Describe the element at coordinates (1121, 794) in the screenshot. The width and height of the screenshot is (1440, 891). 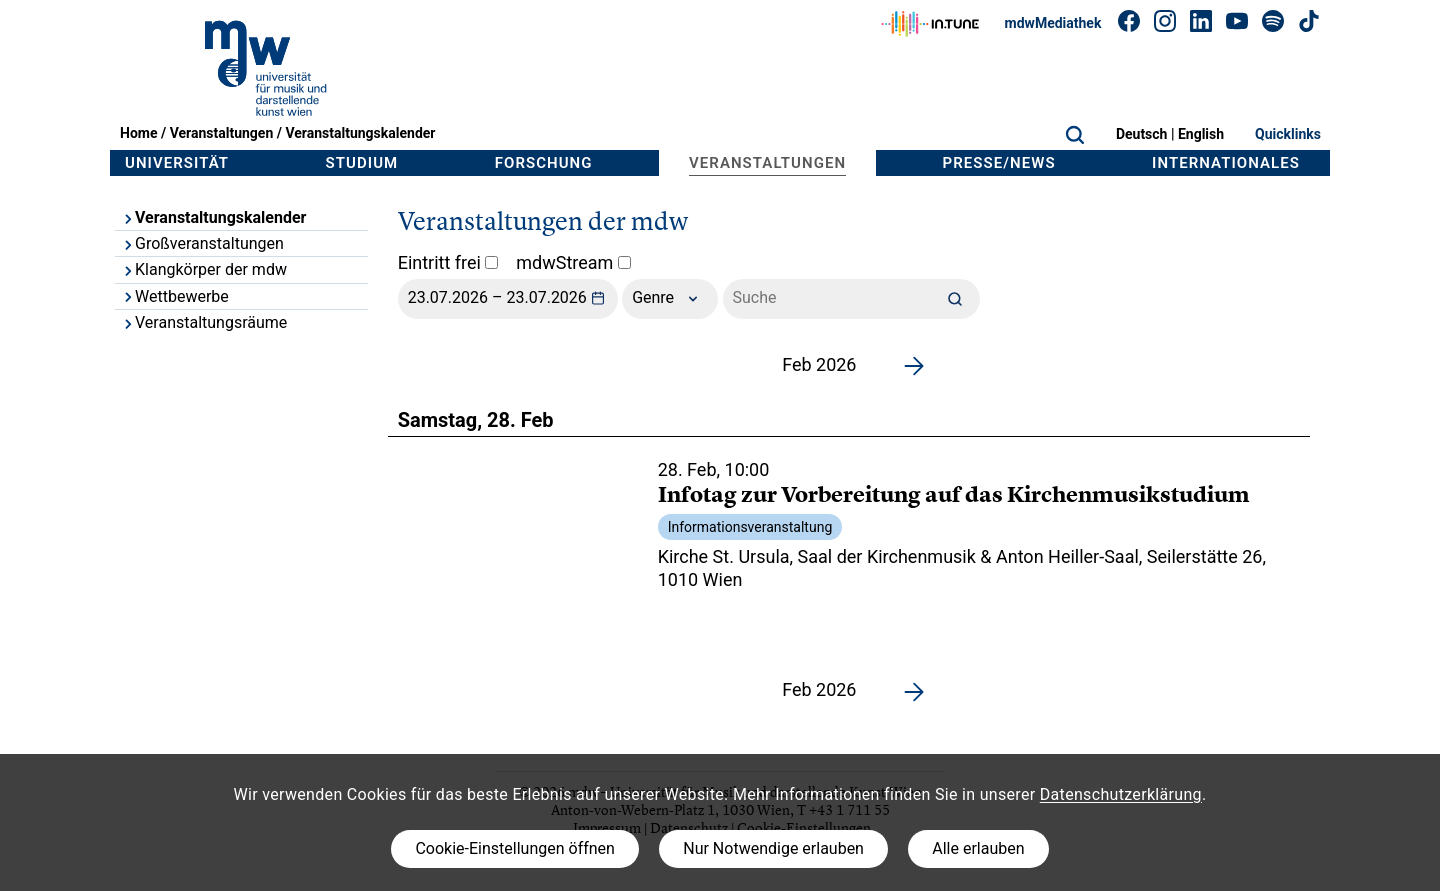
I see `Datenschutzerklärung` at that location.